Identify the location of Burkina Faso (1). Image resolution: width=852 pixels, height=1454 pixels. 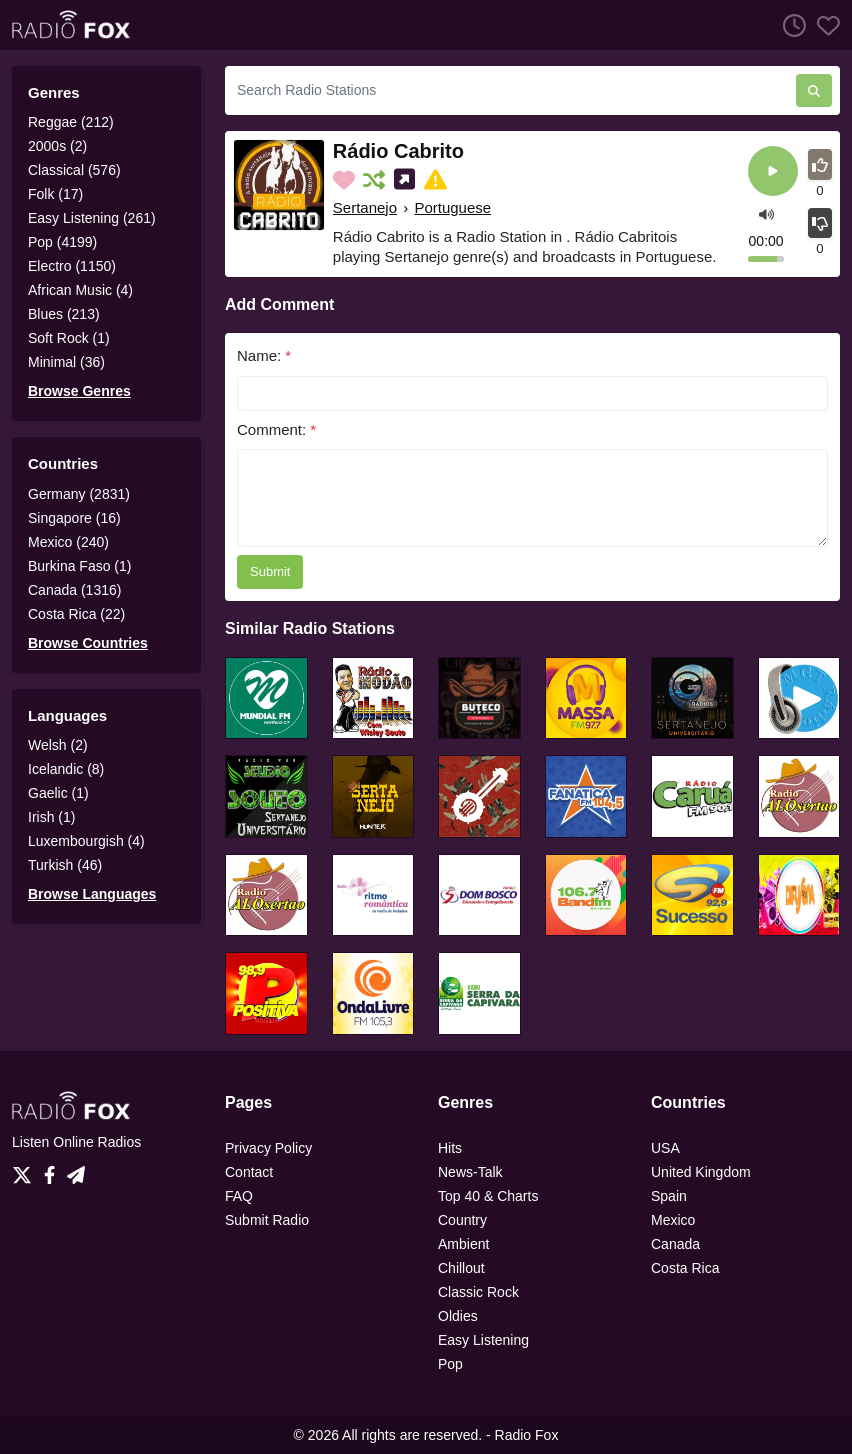
(79, 566).